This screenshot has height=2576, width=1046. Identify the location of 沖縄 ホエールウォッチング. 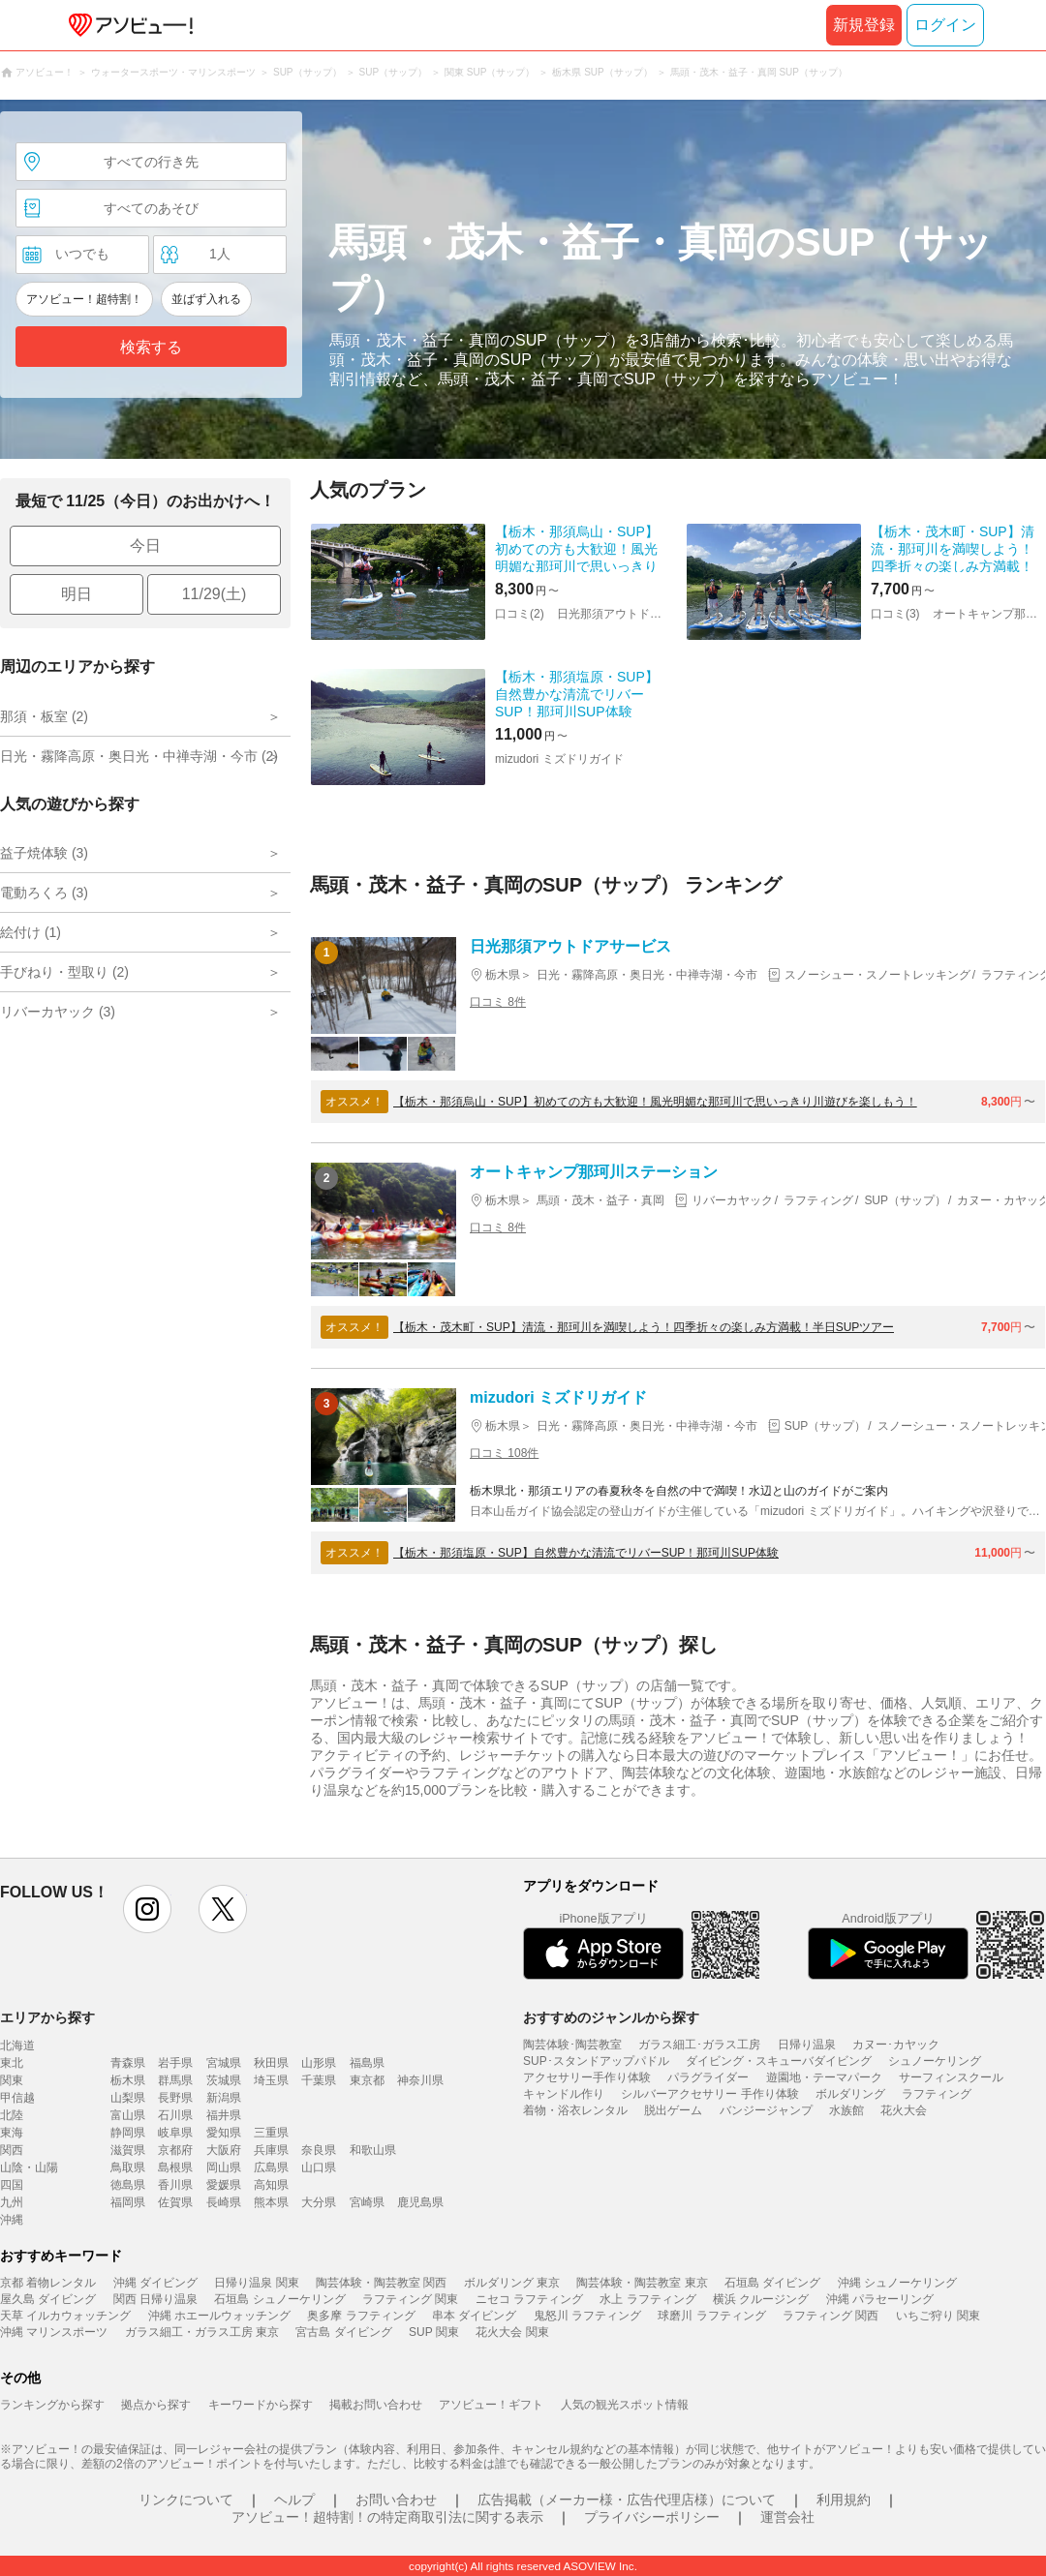
(219, 2315).